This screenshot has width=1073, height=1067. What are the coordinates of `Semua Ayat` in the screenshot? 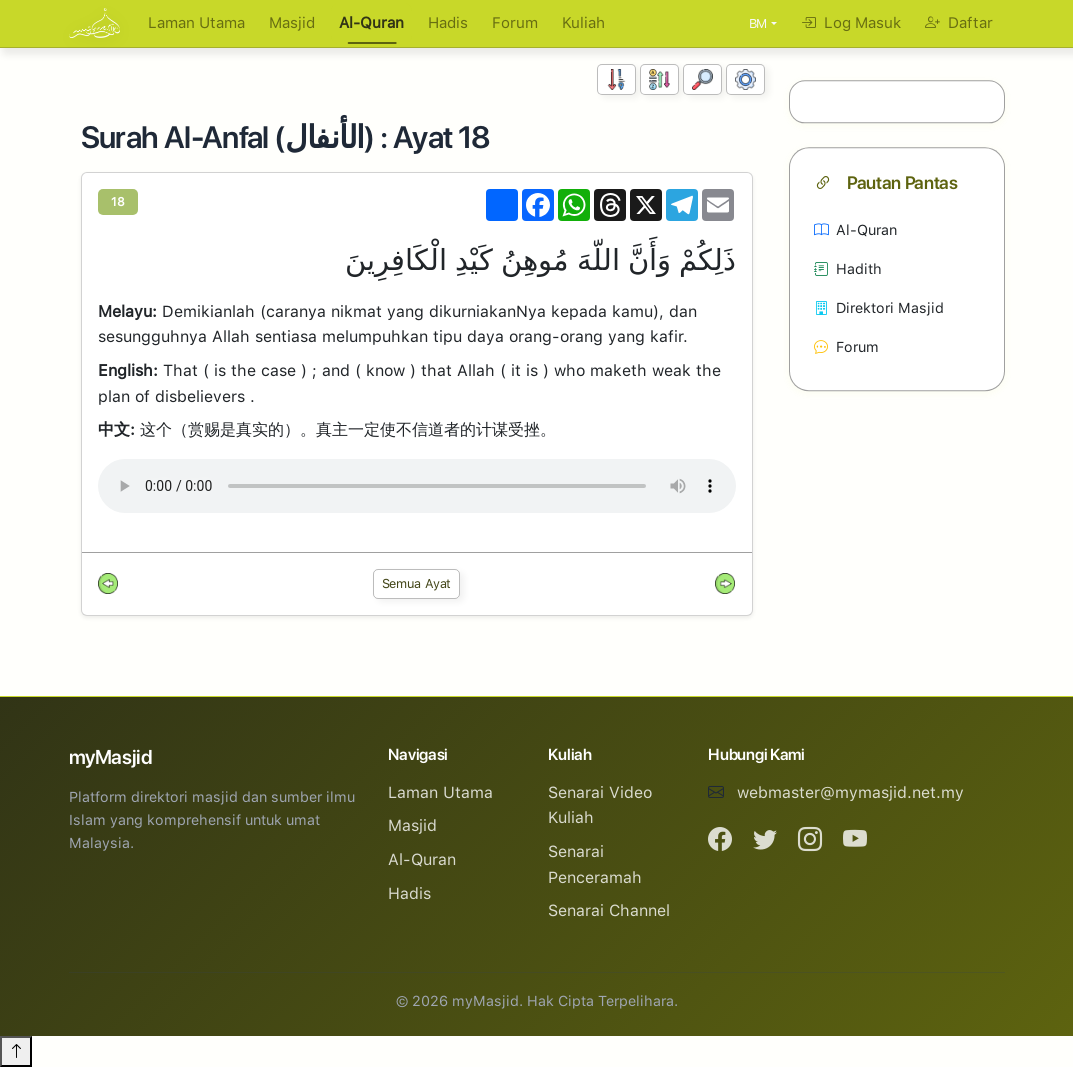 It's located at (417, 583).